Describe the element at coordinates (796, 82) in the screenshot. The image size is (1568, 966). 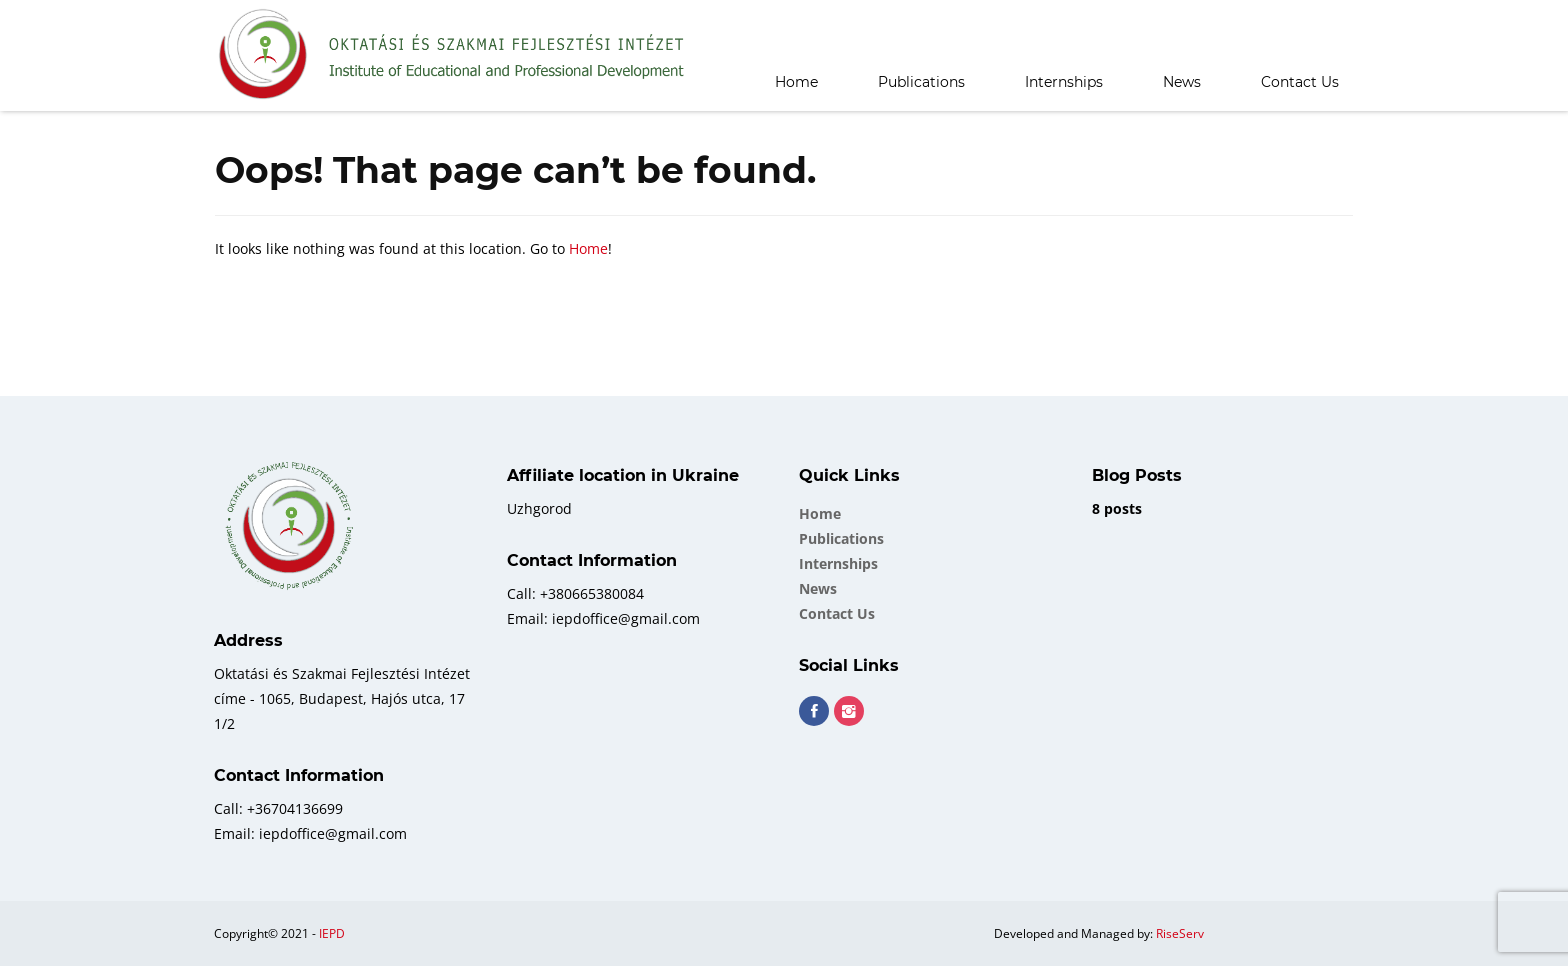
I see `Home` at that location.